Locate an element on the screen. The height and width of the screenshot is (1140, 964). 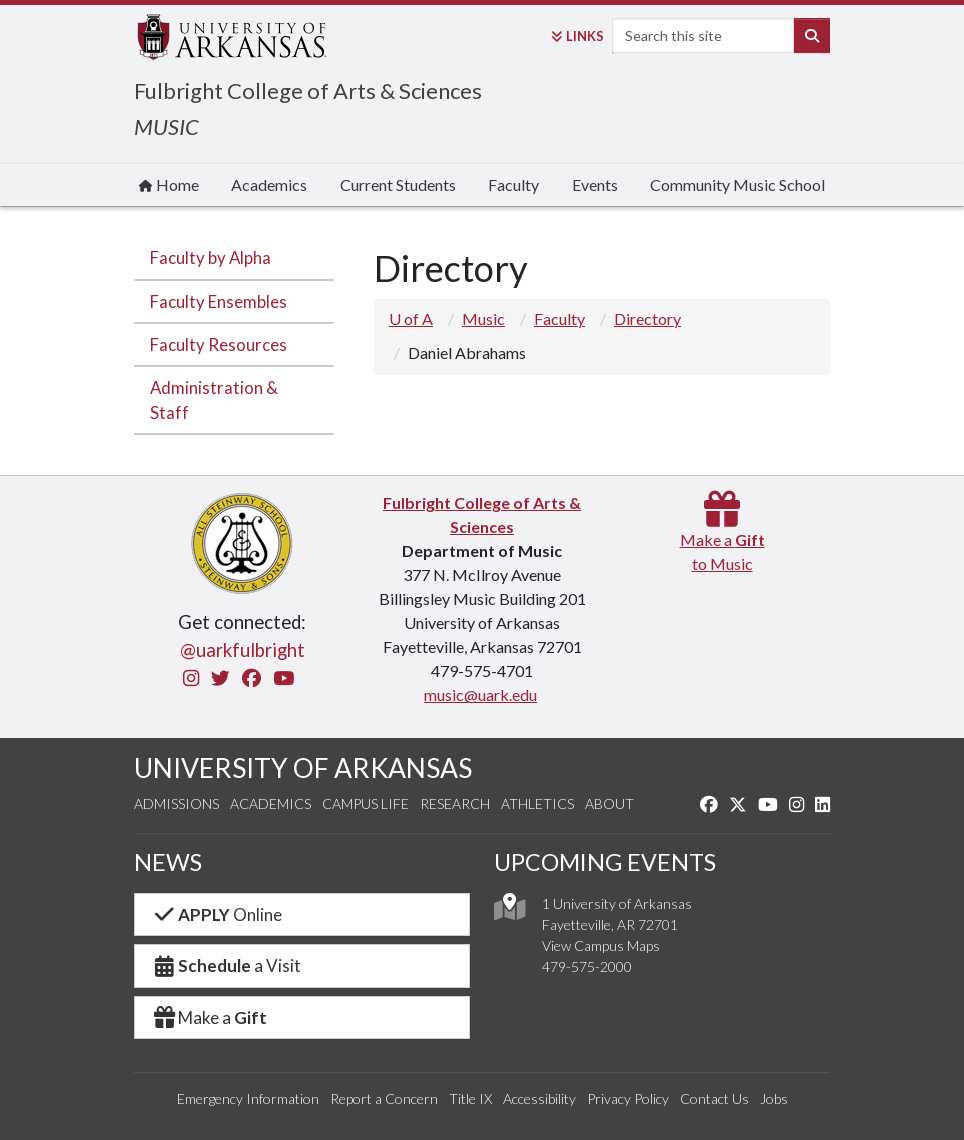
Music is located at coordinates (483, 318).